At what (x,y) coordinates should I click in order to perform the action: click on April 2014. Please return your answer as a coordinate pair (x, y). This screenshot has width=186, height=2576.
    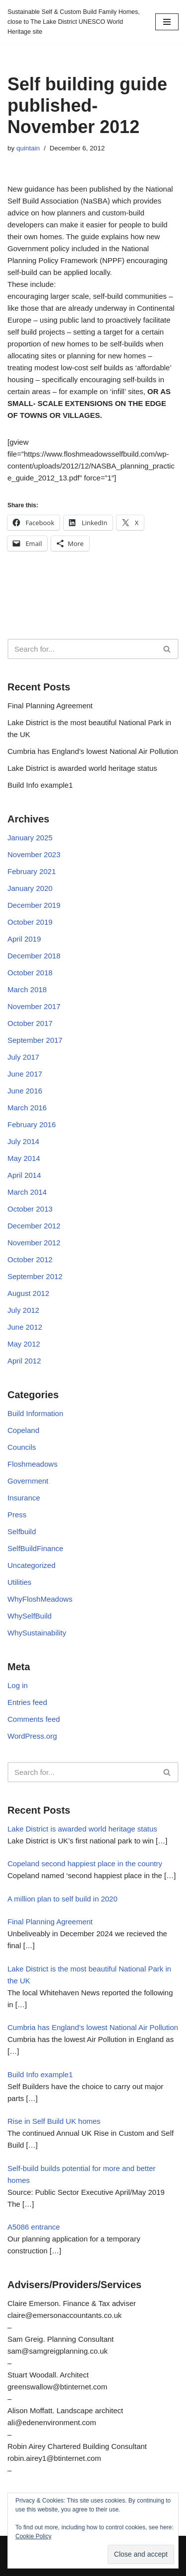
    Looking at the image, I should click on (24, 1175).